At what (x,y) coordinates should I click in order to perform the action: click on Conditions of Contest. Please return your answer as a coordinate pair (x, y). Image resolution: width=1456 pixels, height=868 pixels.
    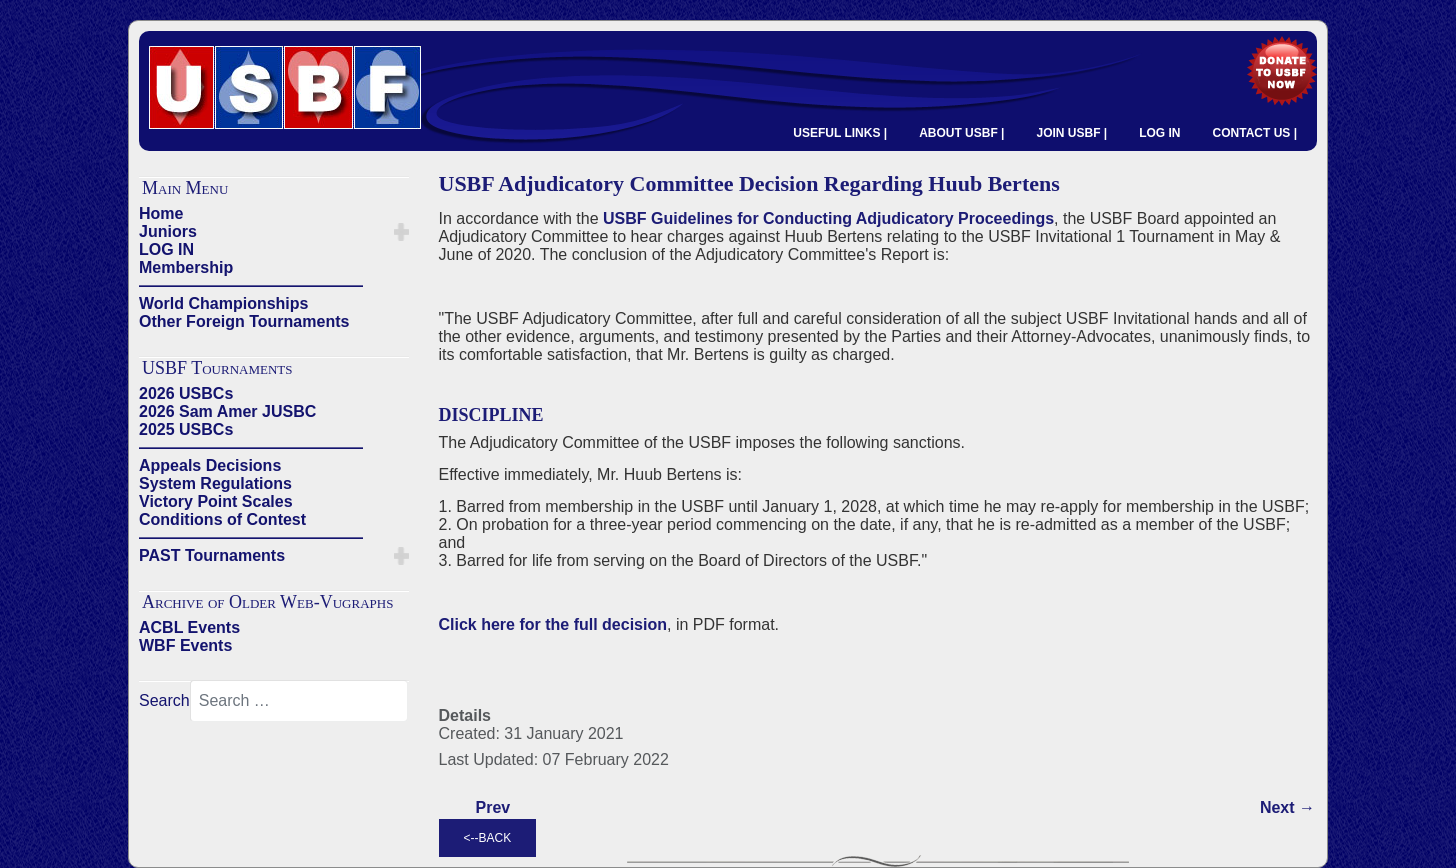
    Looking at the image, I should click on (222, 519).